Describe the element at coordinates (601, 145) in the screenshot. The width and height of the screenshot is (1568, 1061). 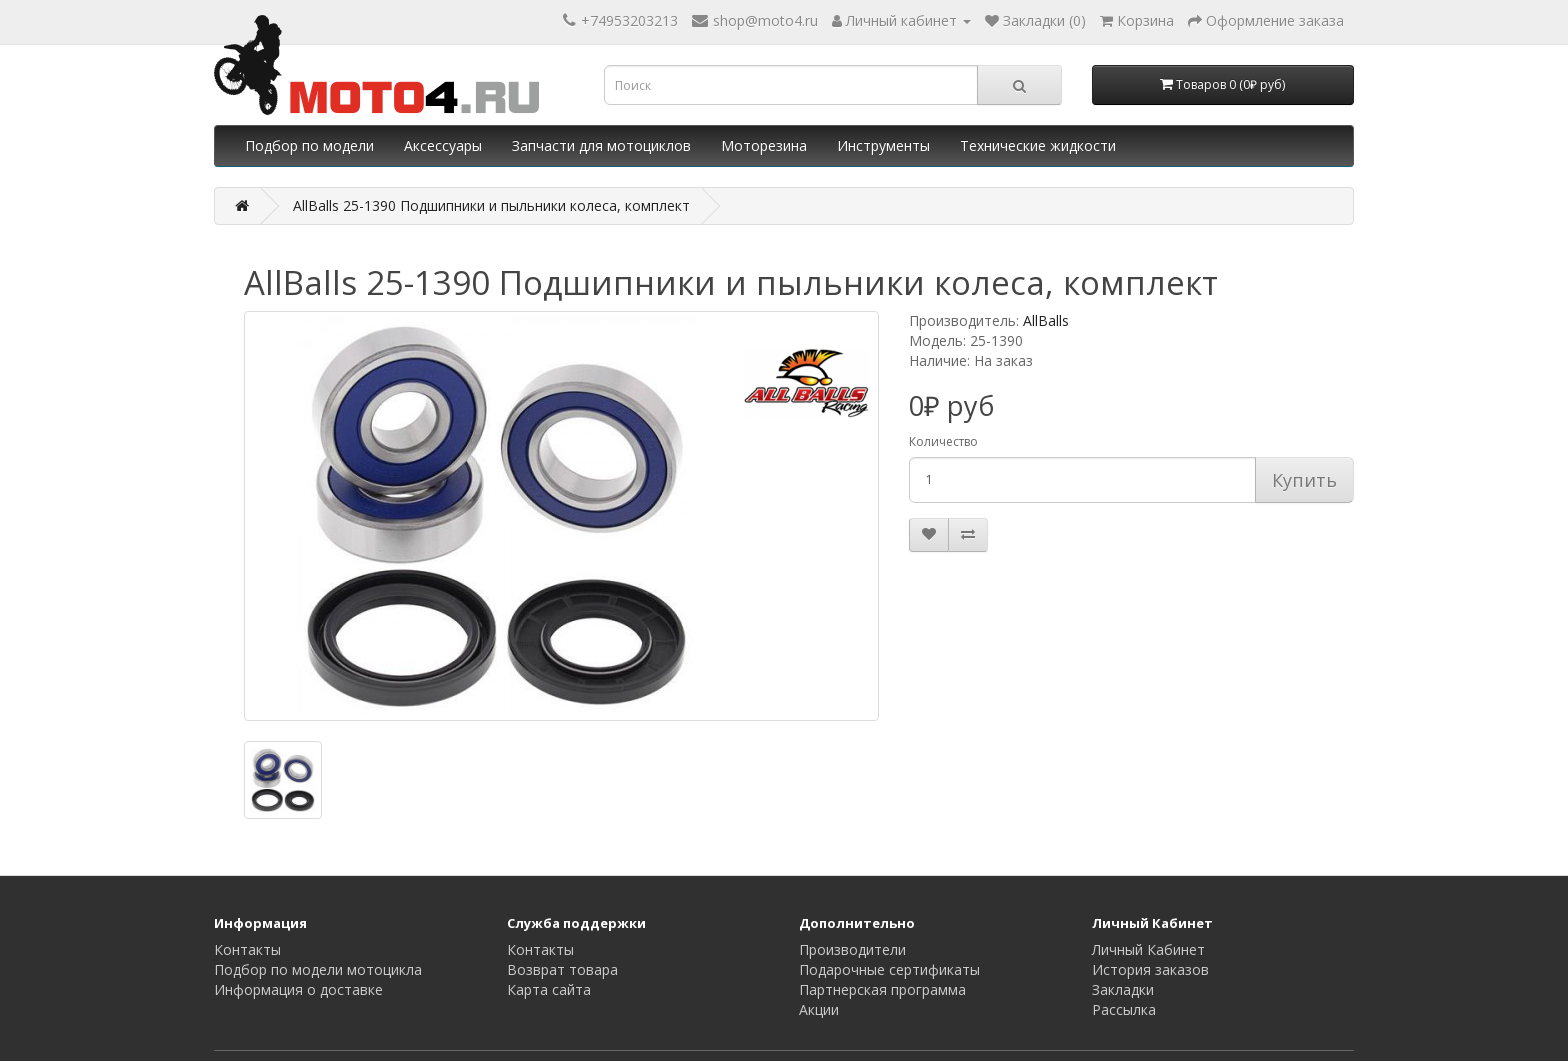
I see `Запчасти для мотоциклов` at that location.